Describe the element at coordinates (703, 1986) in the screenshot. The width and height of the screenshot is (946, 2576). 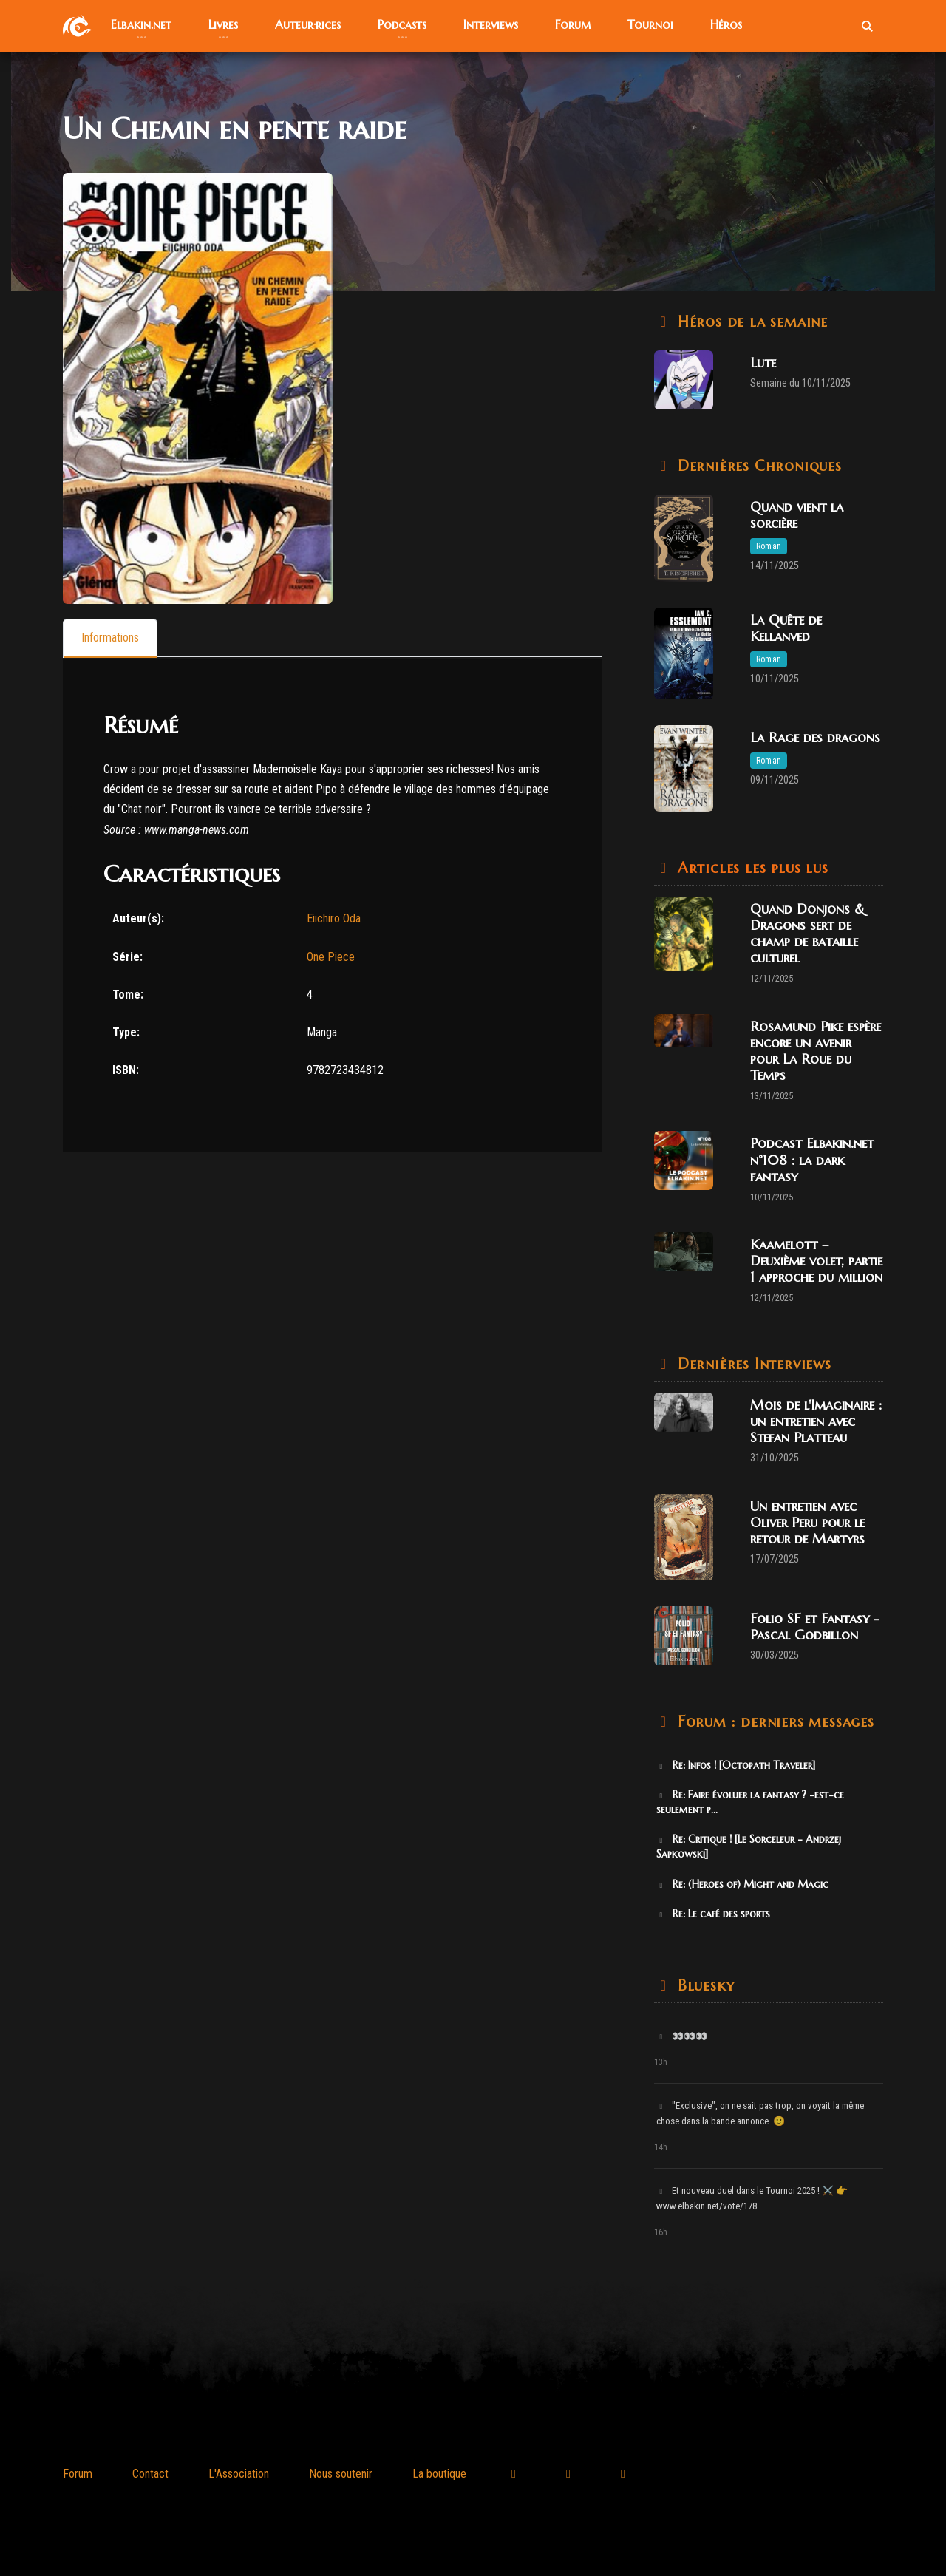
I see `Bluesky` at that location.